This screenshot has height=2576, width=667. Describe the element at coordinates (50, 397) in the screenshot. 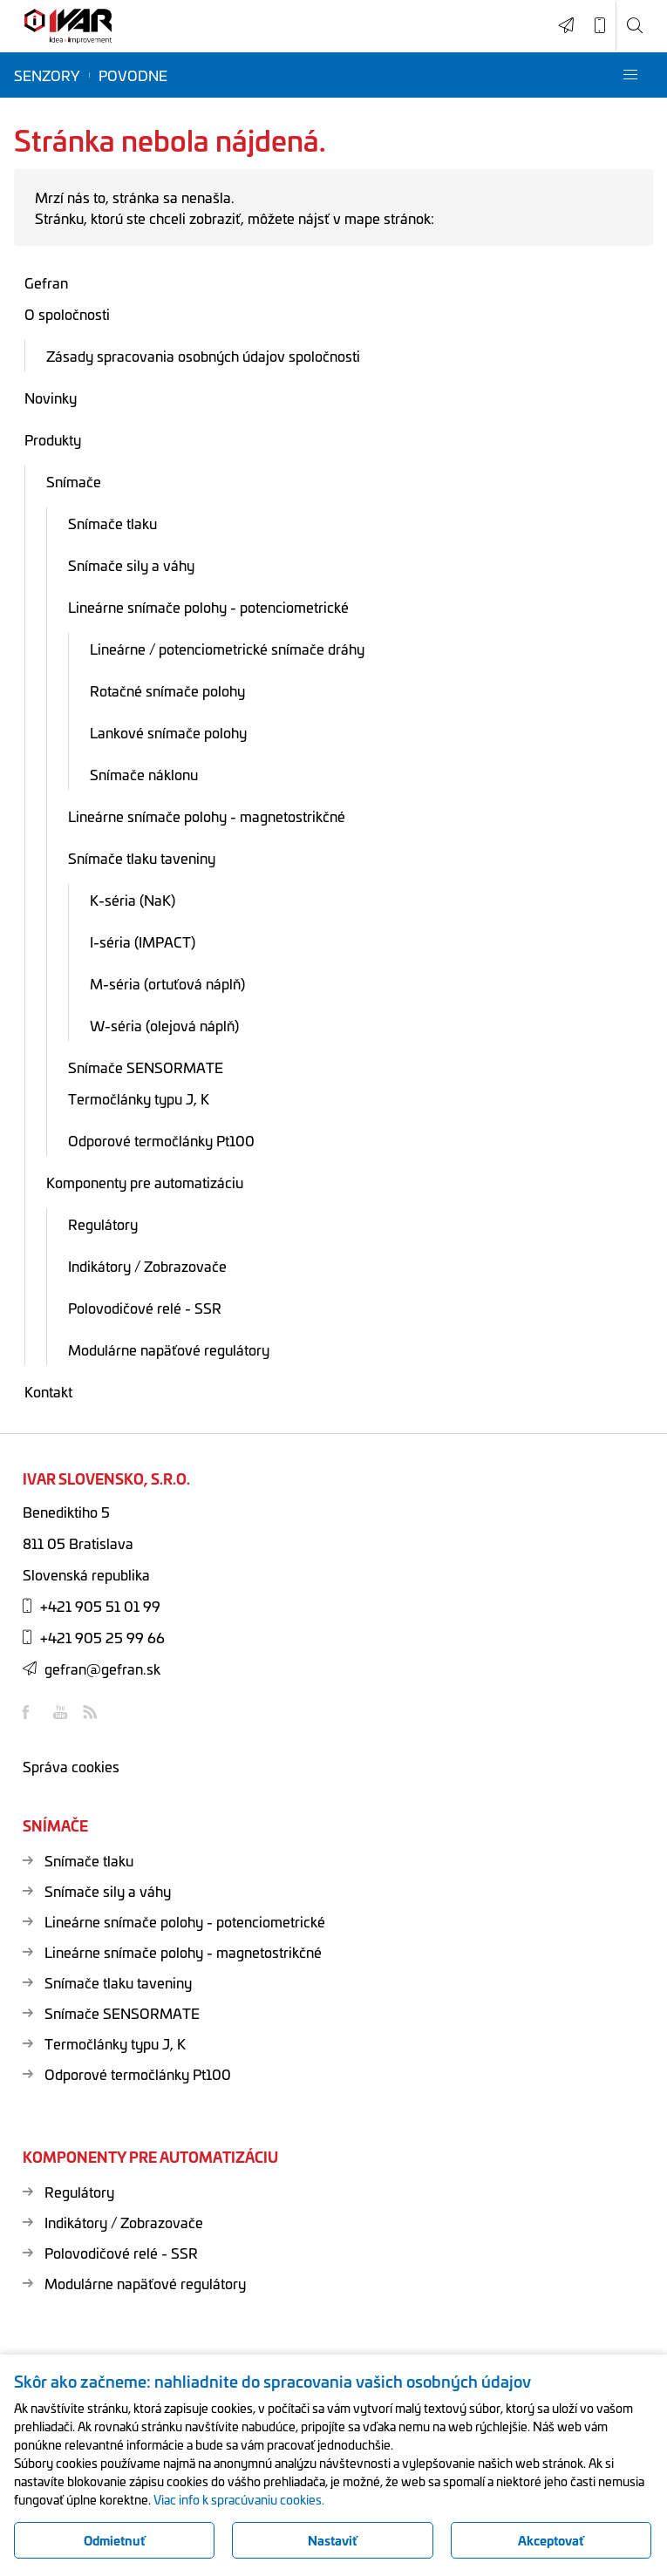

I see `Novinky` at that location.